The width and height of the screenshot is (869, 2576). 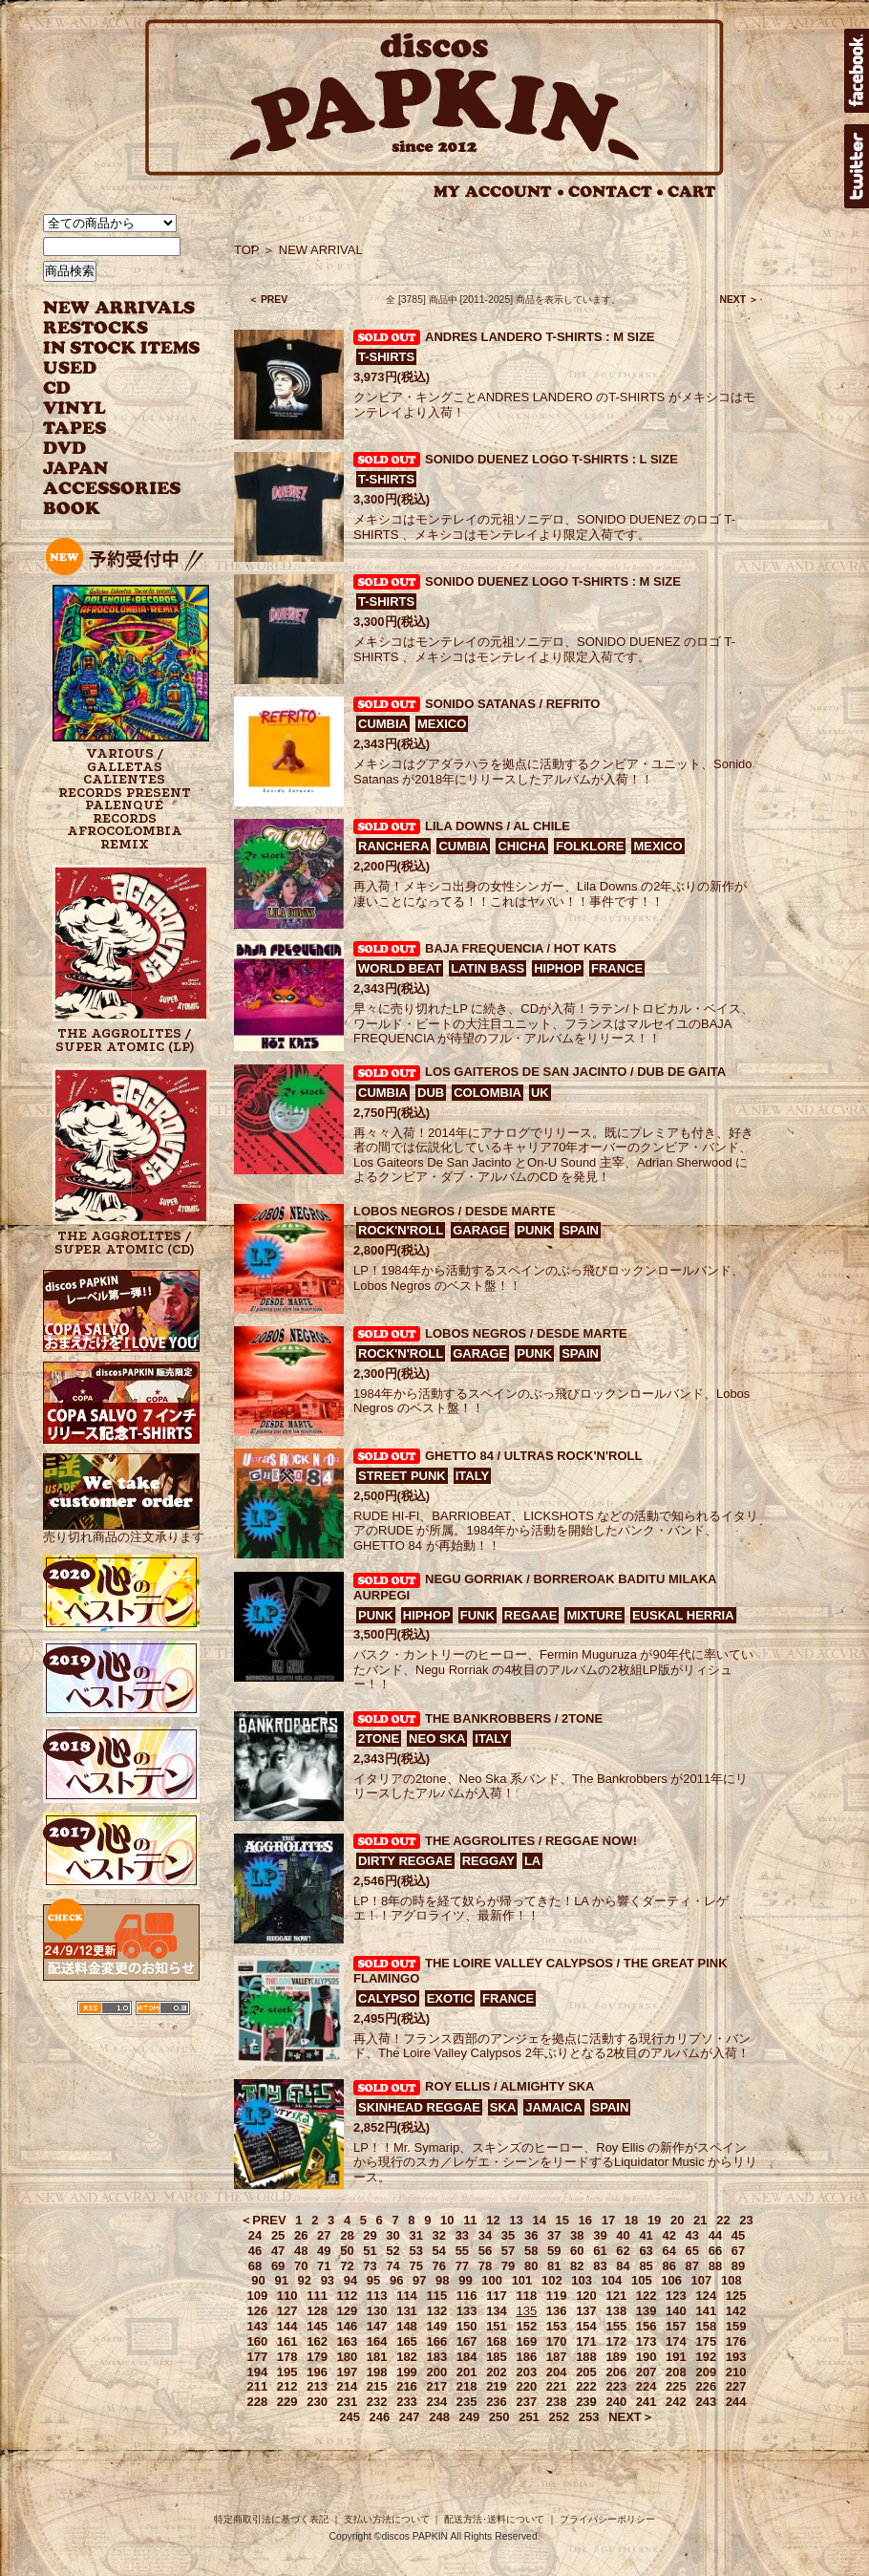 What do you see at coordinates (745, 2220) in the screenshot?
I see `23` at bounding box center [745, 2220].